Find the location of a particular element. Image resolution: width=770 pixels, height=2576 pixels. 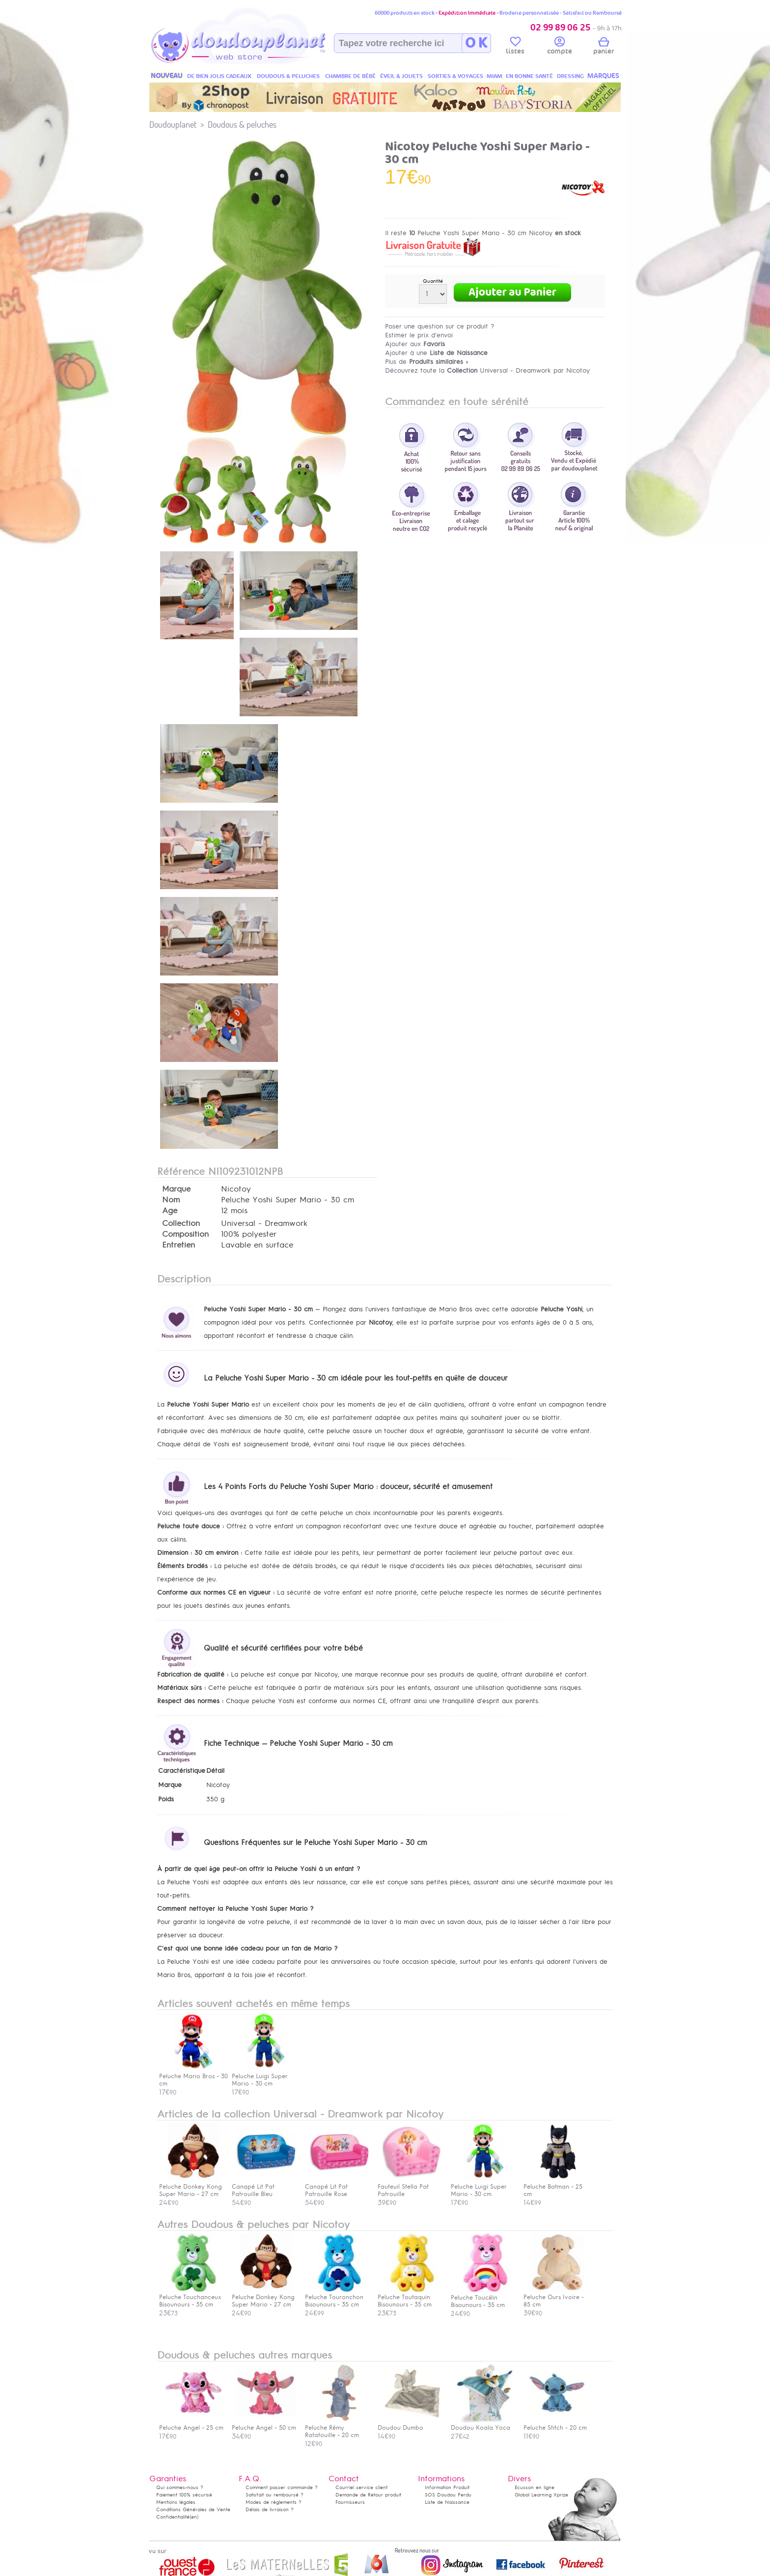

MARQUES is located at coordinates (603, 76).